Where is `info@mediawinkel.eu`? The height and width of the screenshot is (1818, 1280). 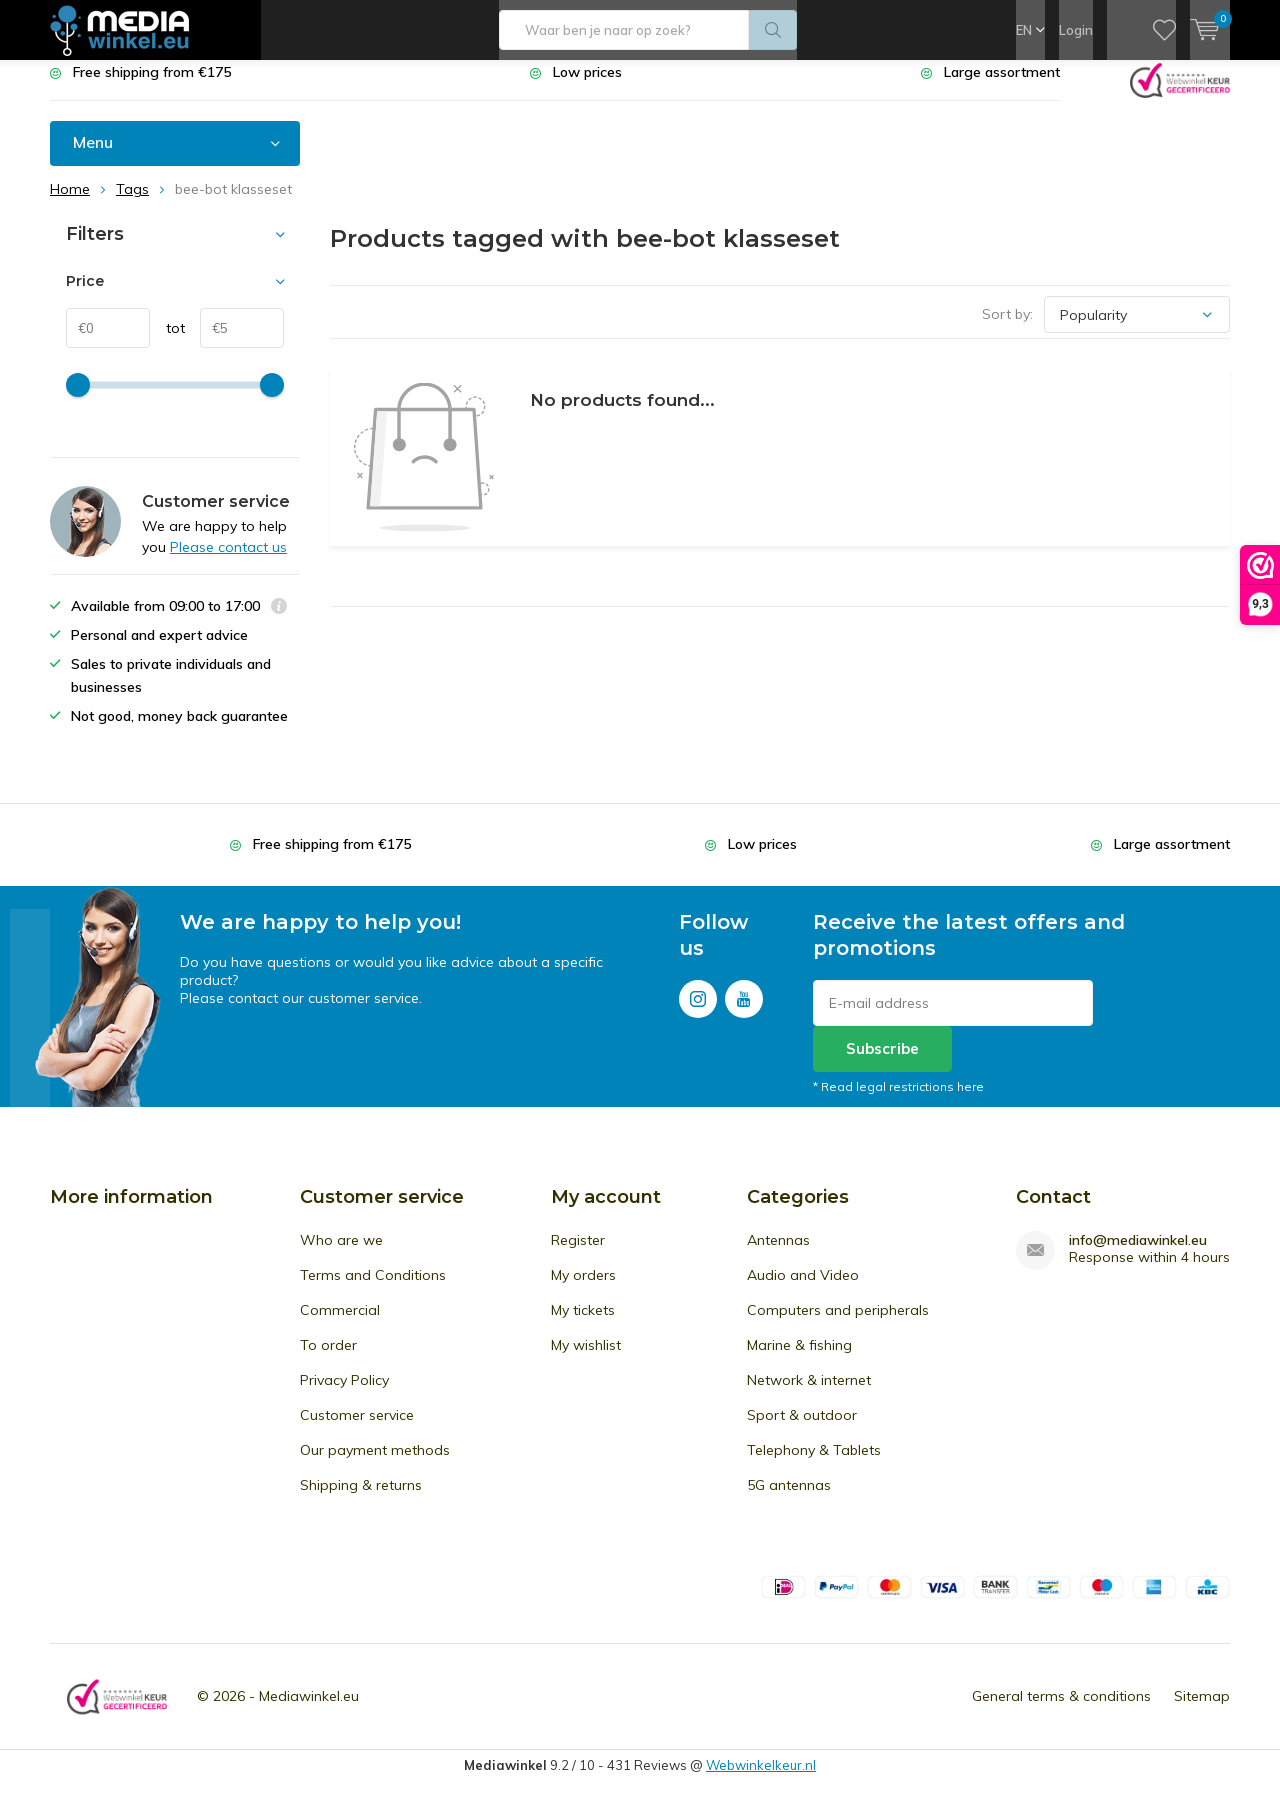
info@mediawinkel.eu is located at coordinates (1138, 1255).